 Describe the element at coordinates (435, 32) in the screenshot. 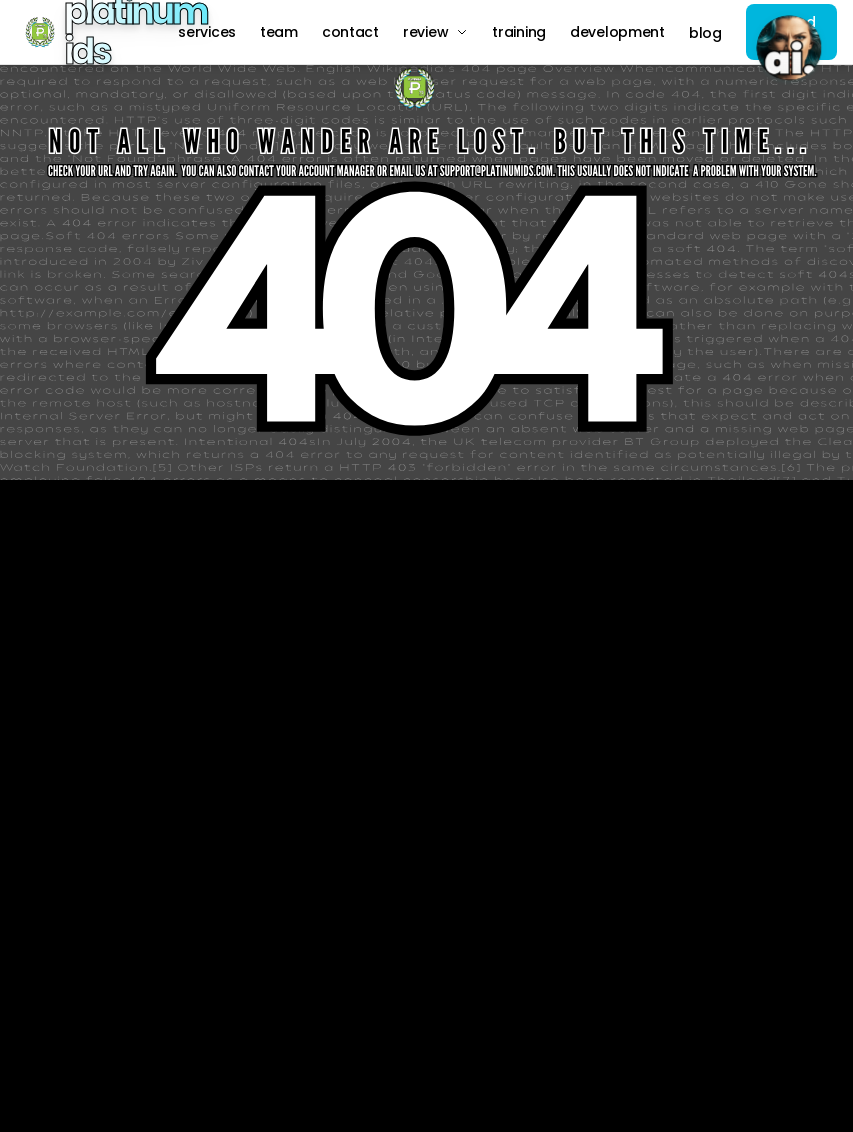

I see `Review` at that location.